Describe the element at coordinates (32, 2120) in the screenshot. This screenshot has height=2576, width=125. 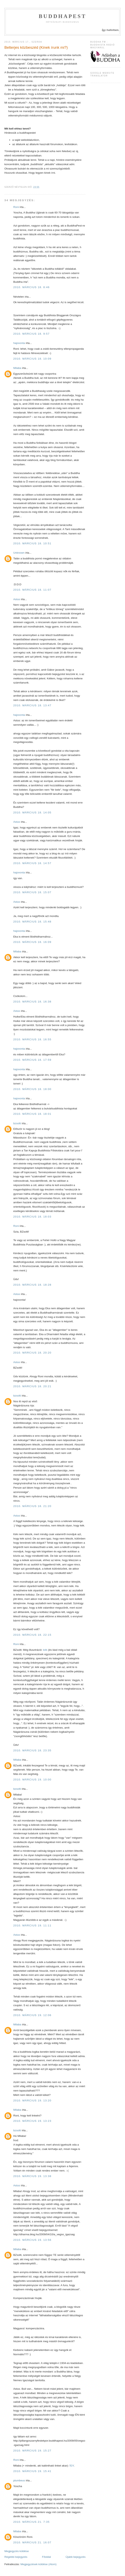
I see `2010. március 19. 13:23` at that location.